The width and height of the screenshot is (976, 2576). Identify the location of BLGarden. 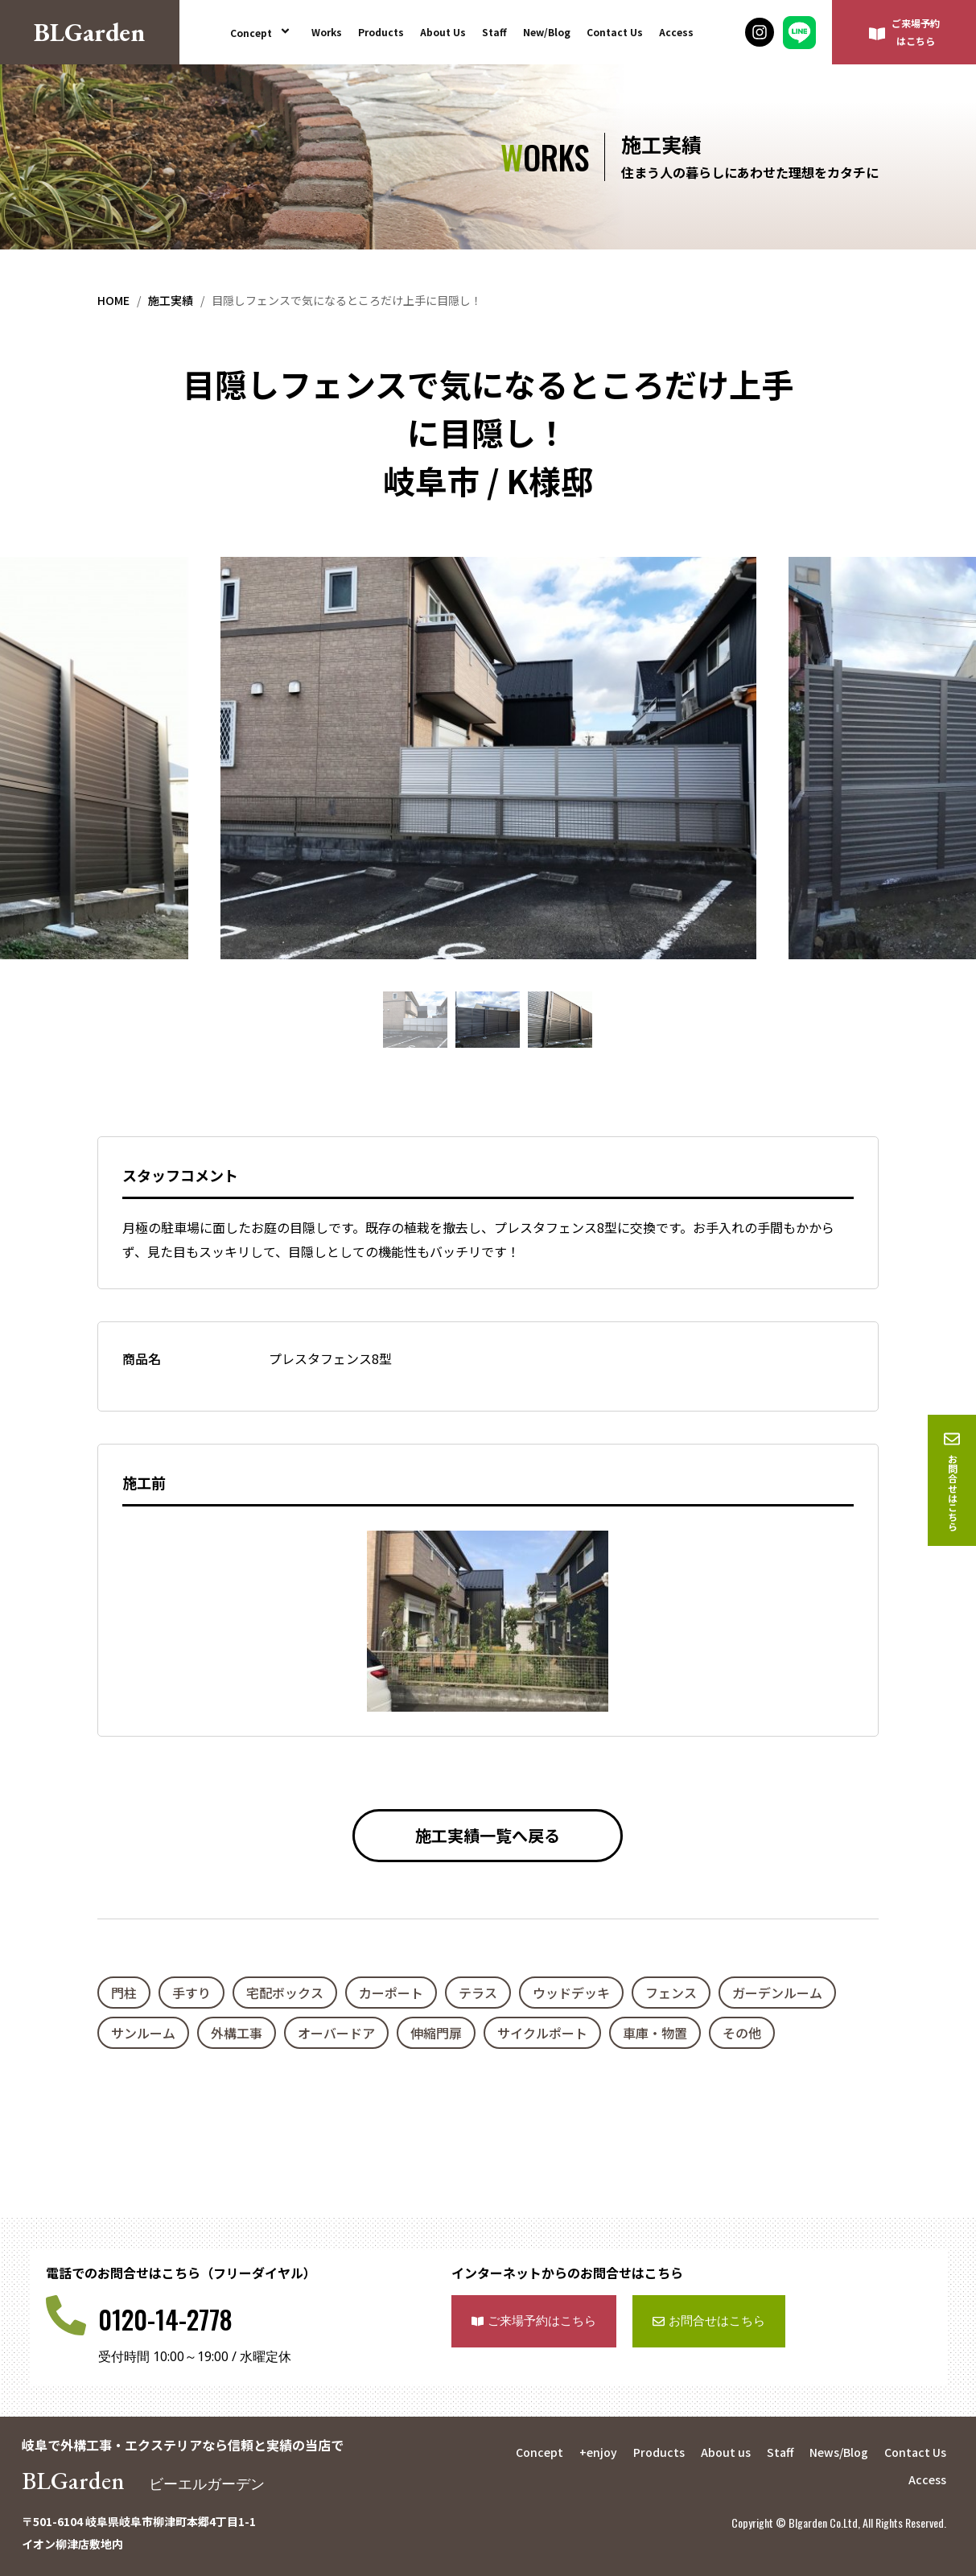
(150, 2480).